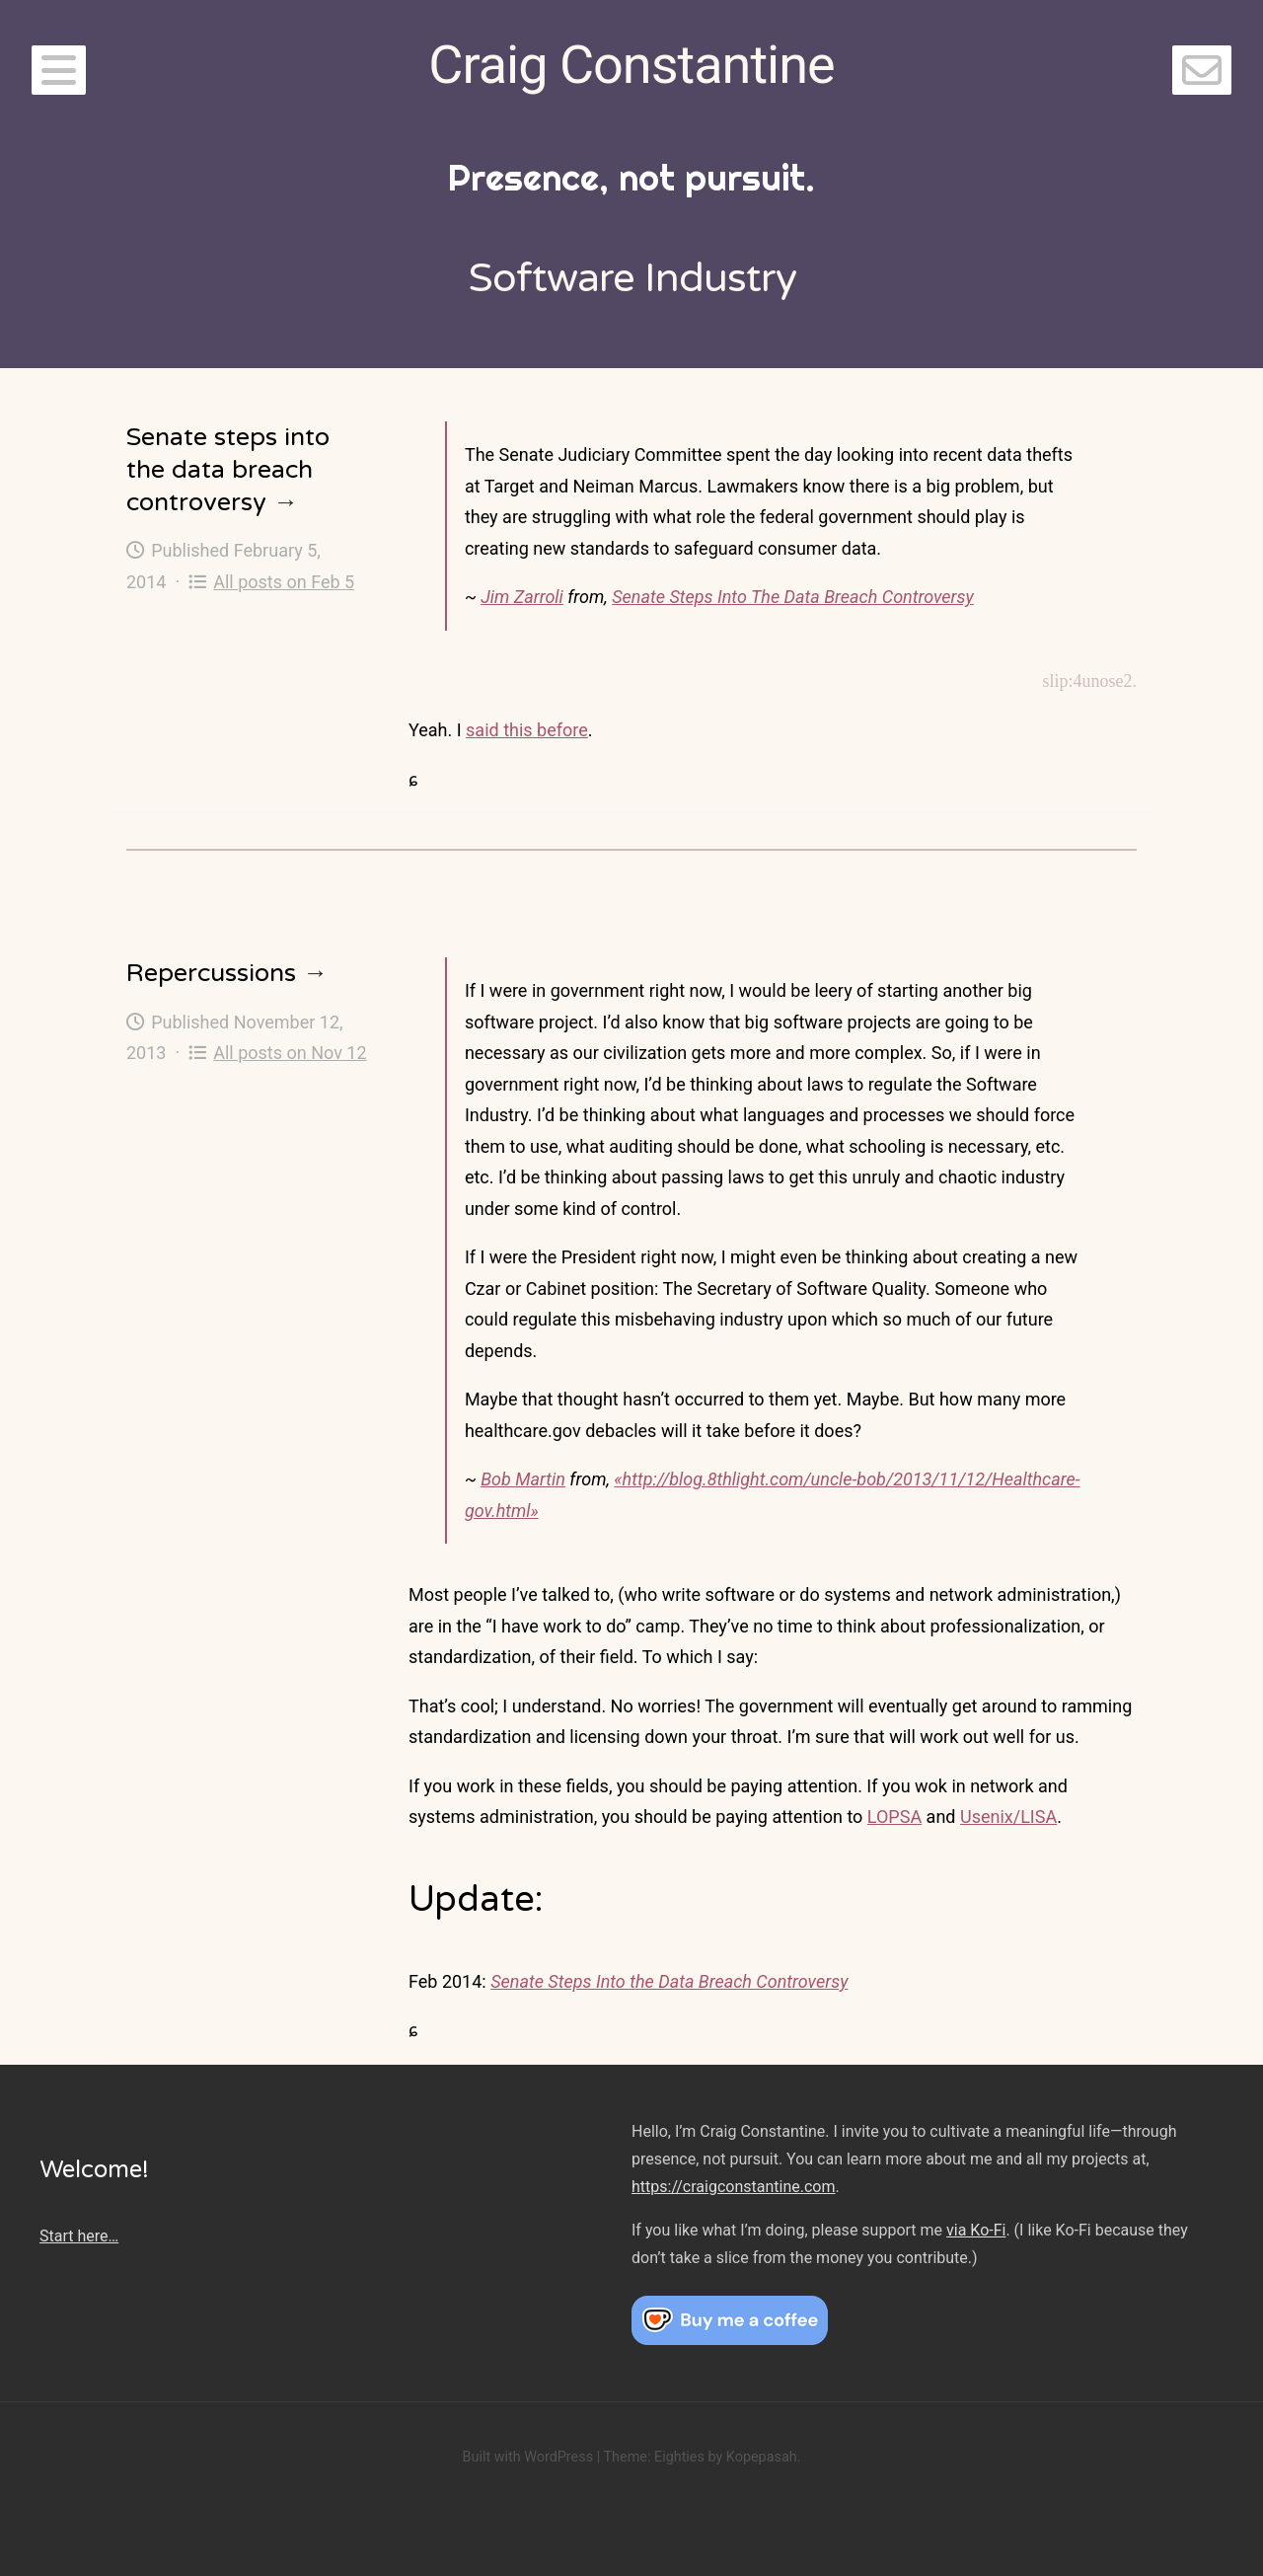  What do you see at coordinates (631, 65) in the screenshot?
I see `Craig Constantine` at bounding box center [631, 65].